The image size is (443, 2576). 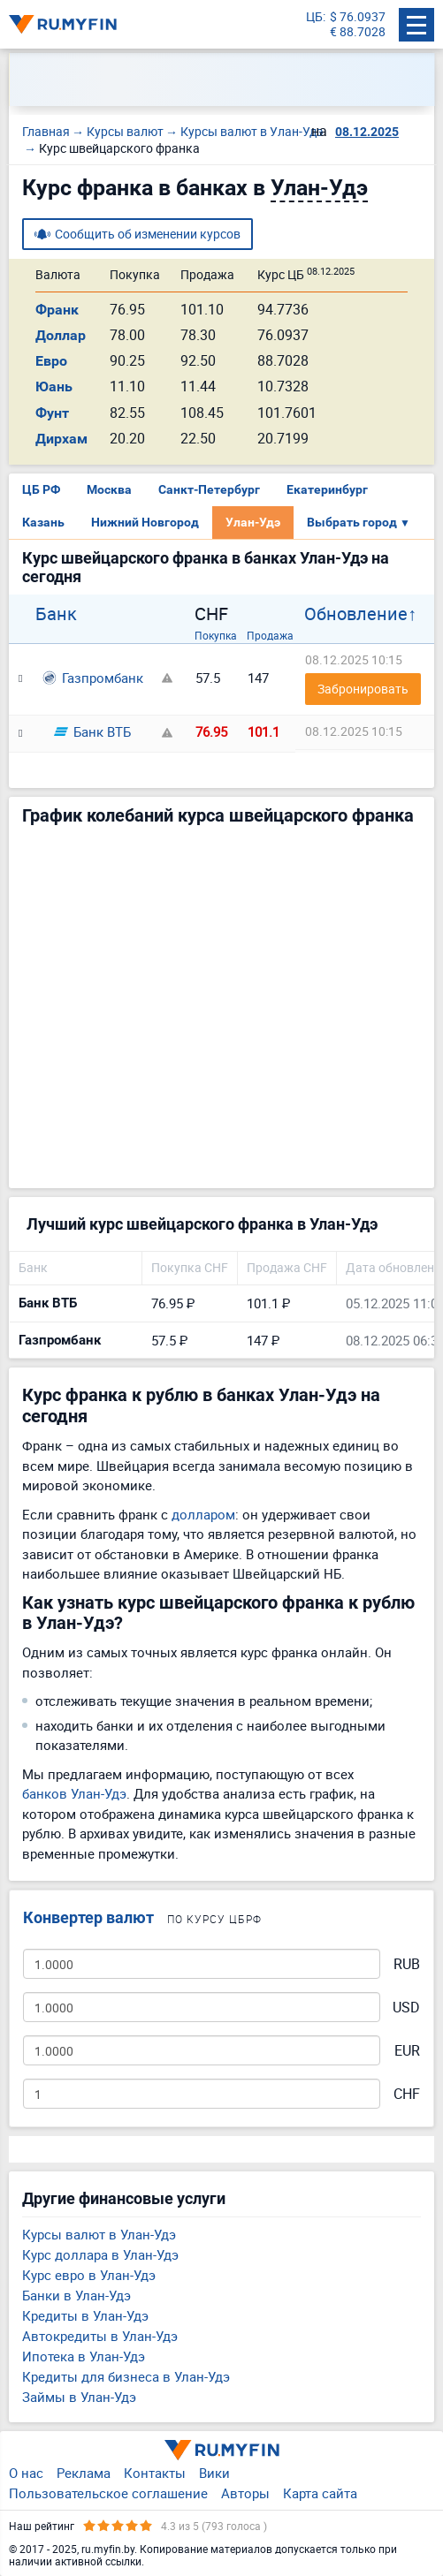 I want to click on Реклама, so click(x=84, y=2473).